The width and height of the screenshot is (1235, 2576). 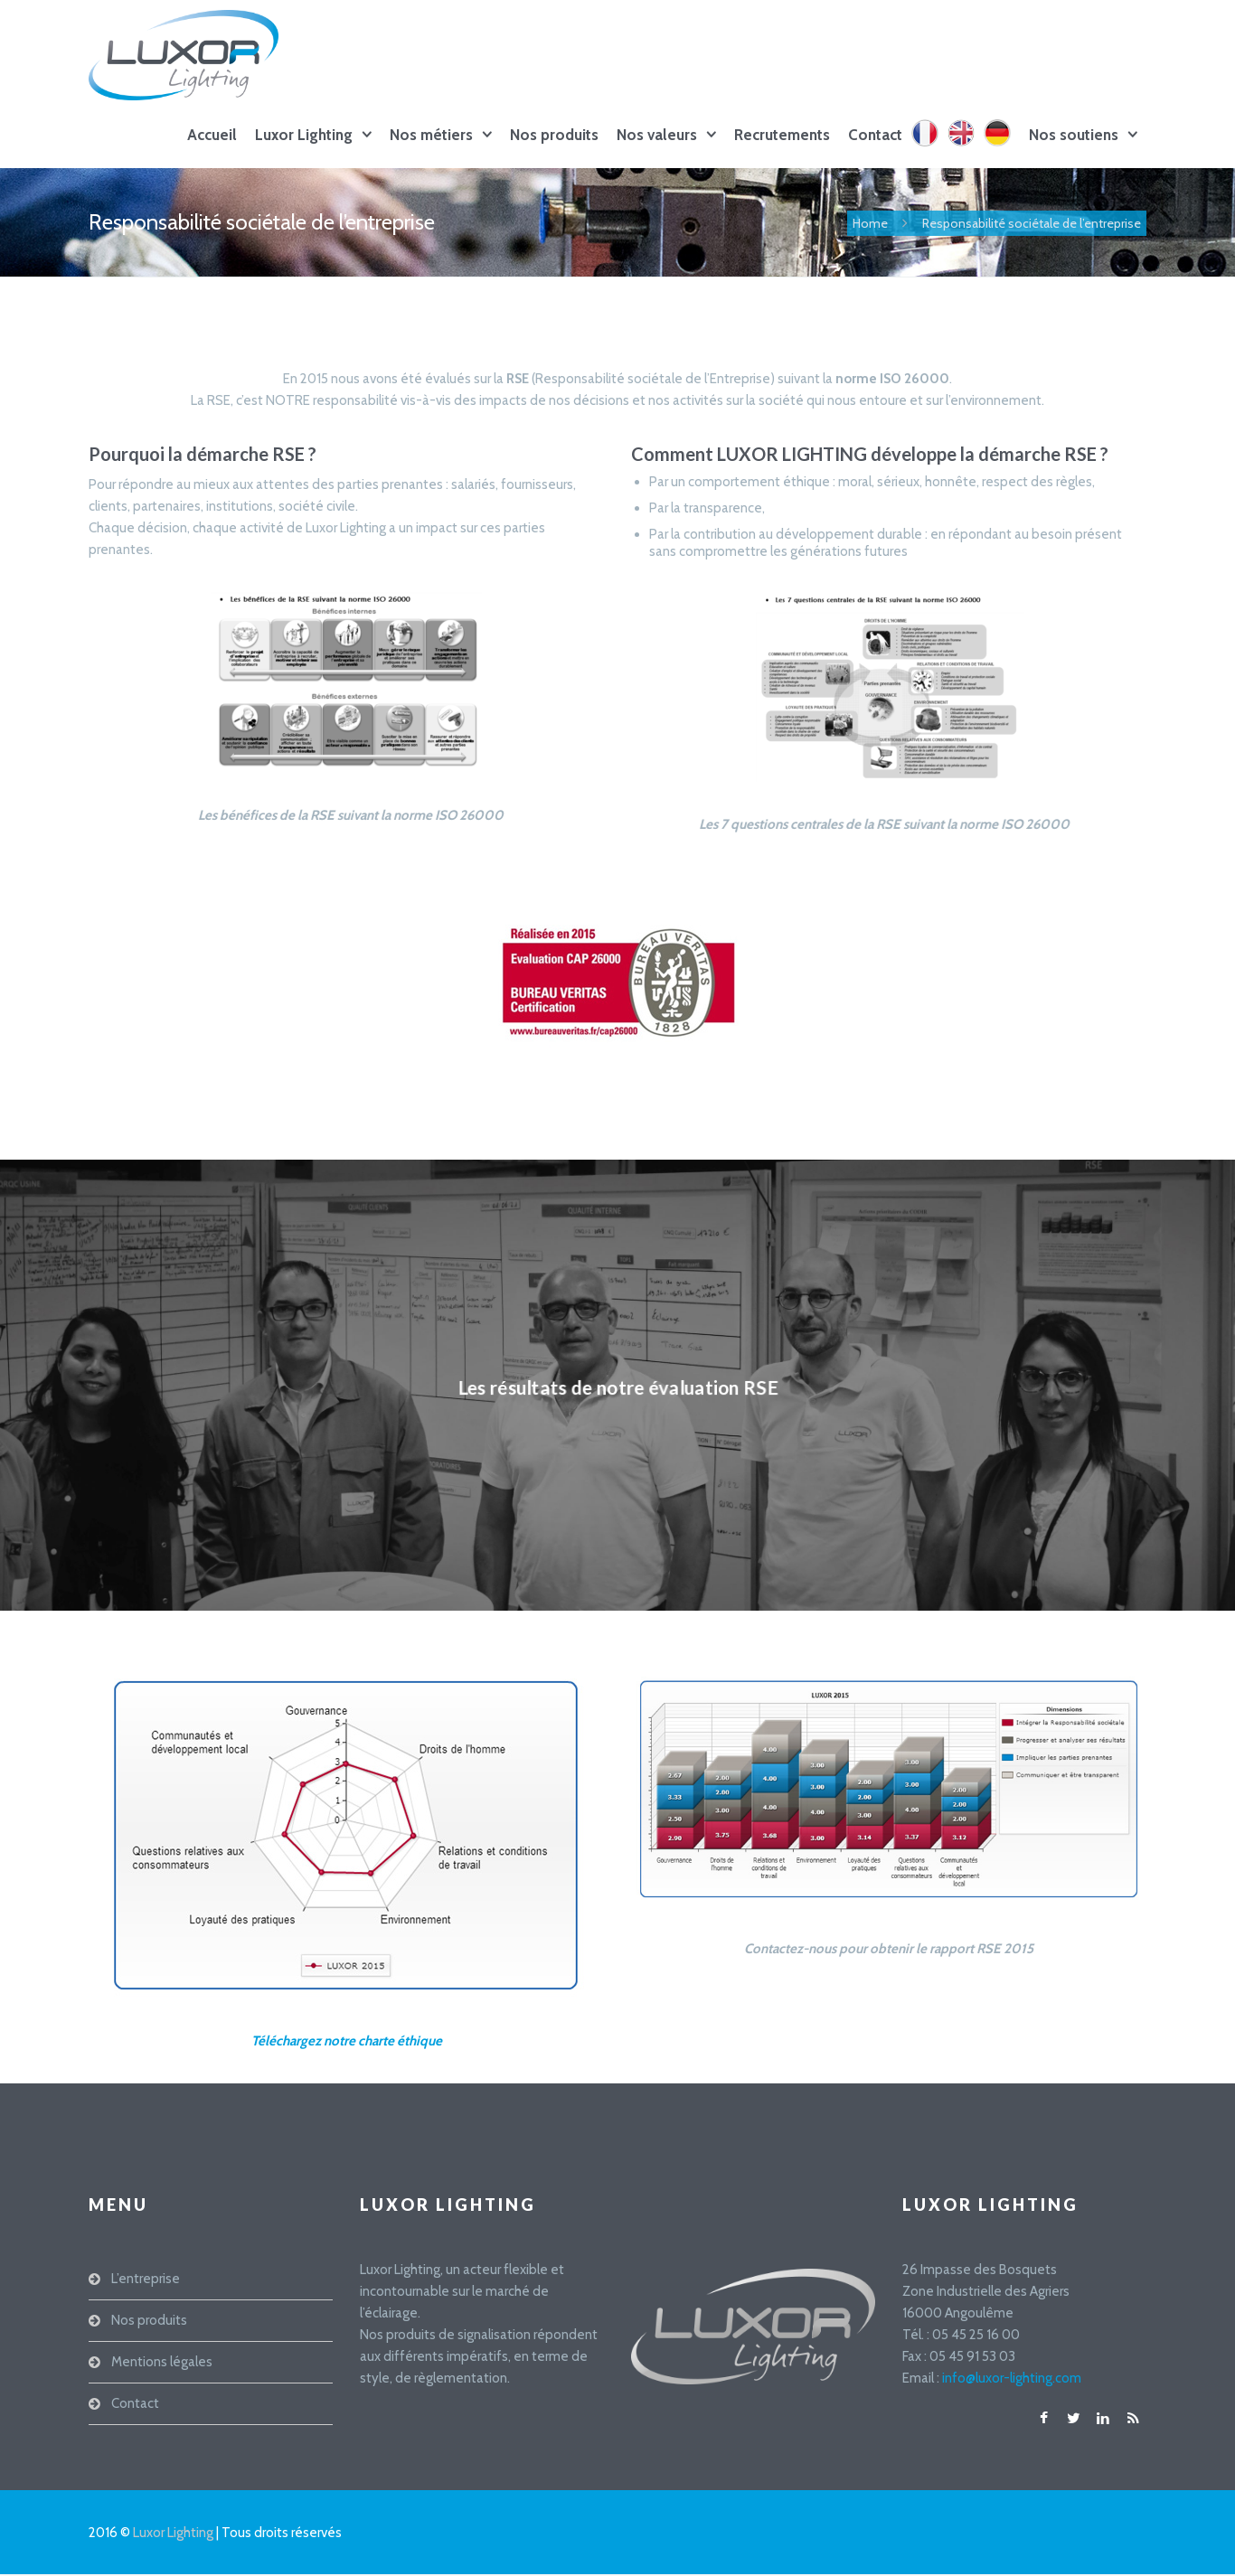 I want to click on FR, so click(x=929, y=145).